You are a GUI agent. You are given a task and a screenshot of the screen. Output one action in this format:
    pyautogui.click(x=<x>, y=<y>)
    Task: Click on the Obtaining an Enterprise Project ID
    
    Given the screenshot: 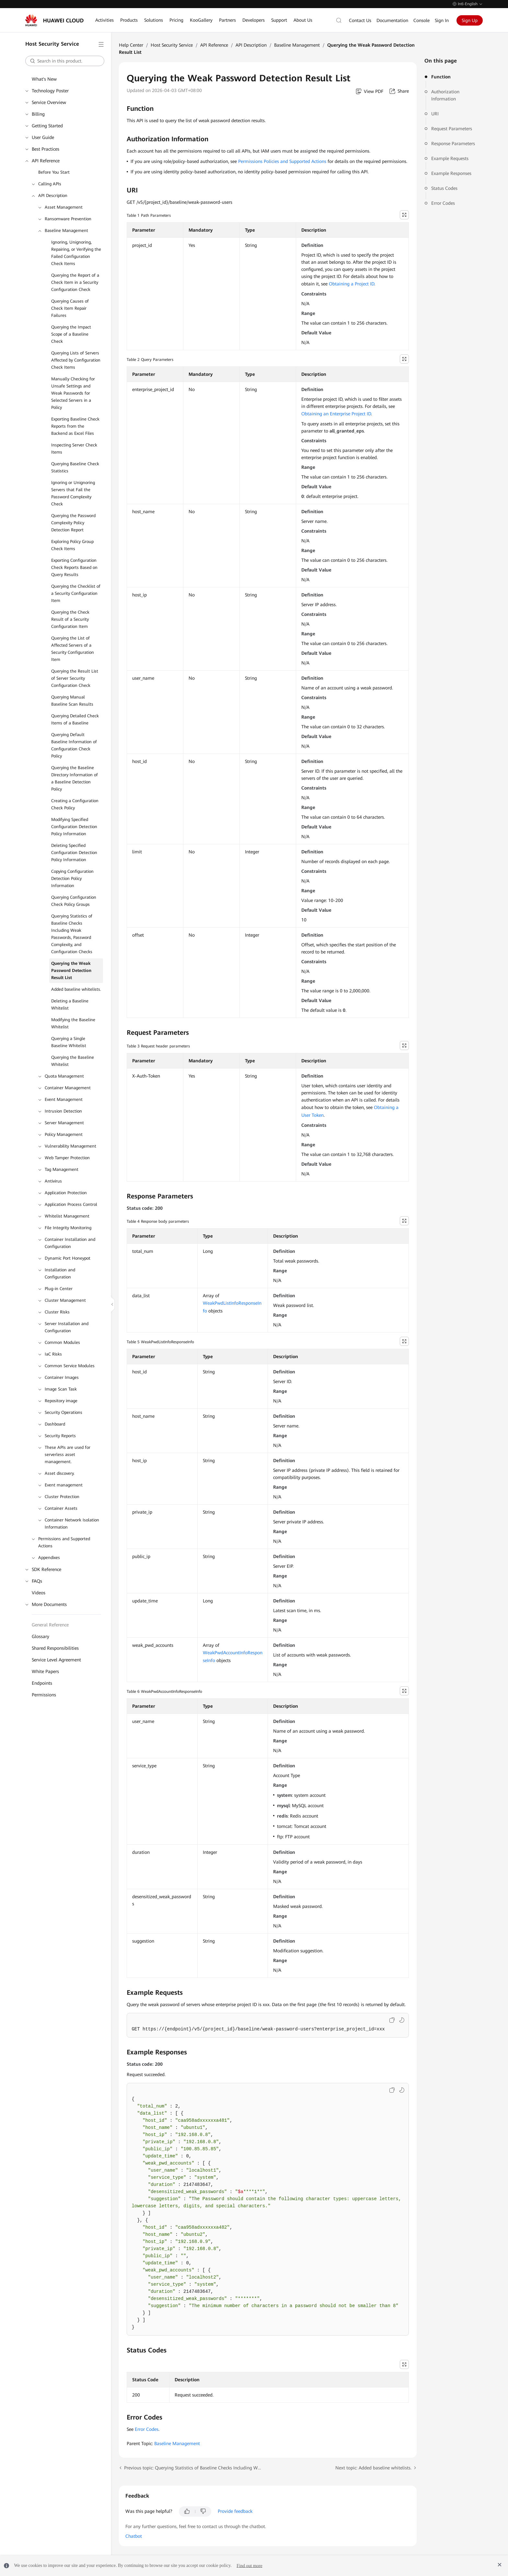 What is the action you would take?
    pyautogui.click(x=336, y=413)
    